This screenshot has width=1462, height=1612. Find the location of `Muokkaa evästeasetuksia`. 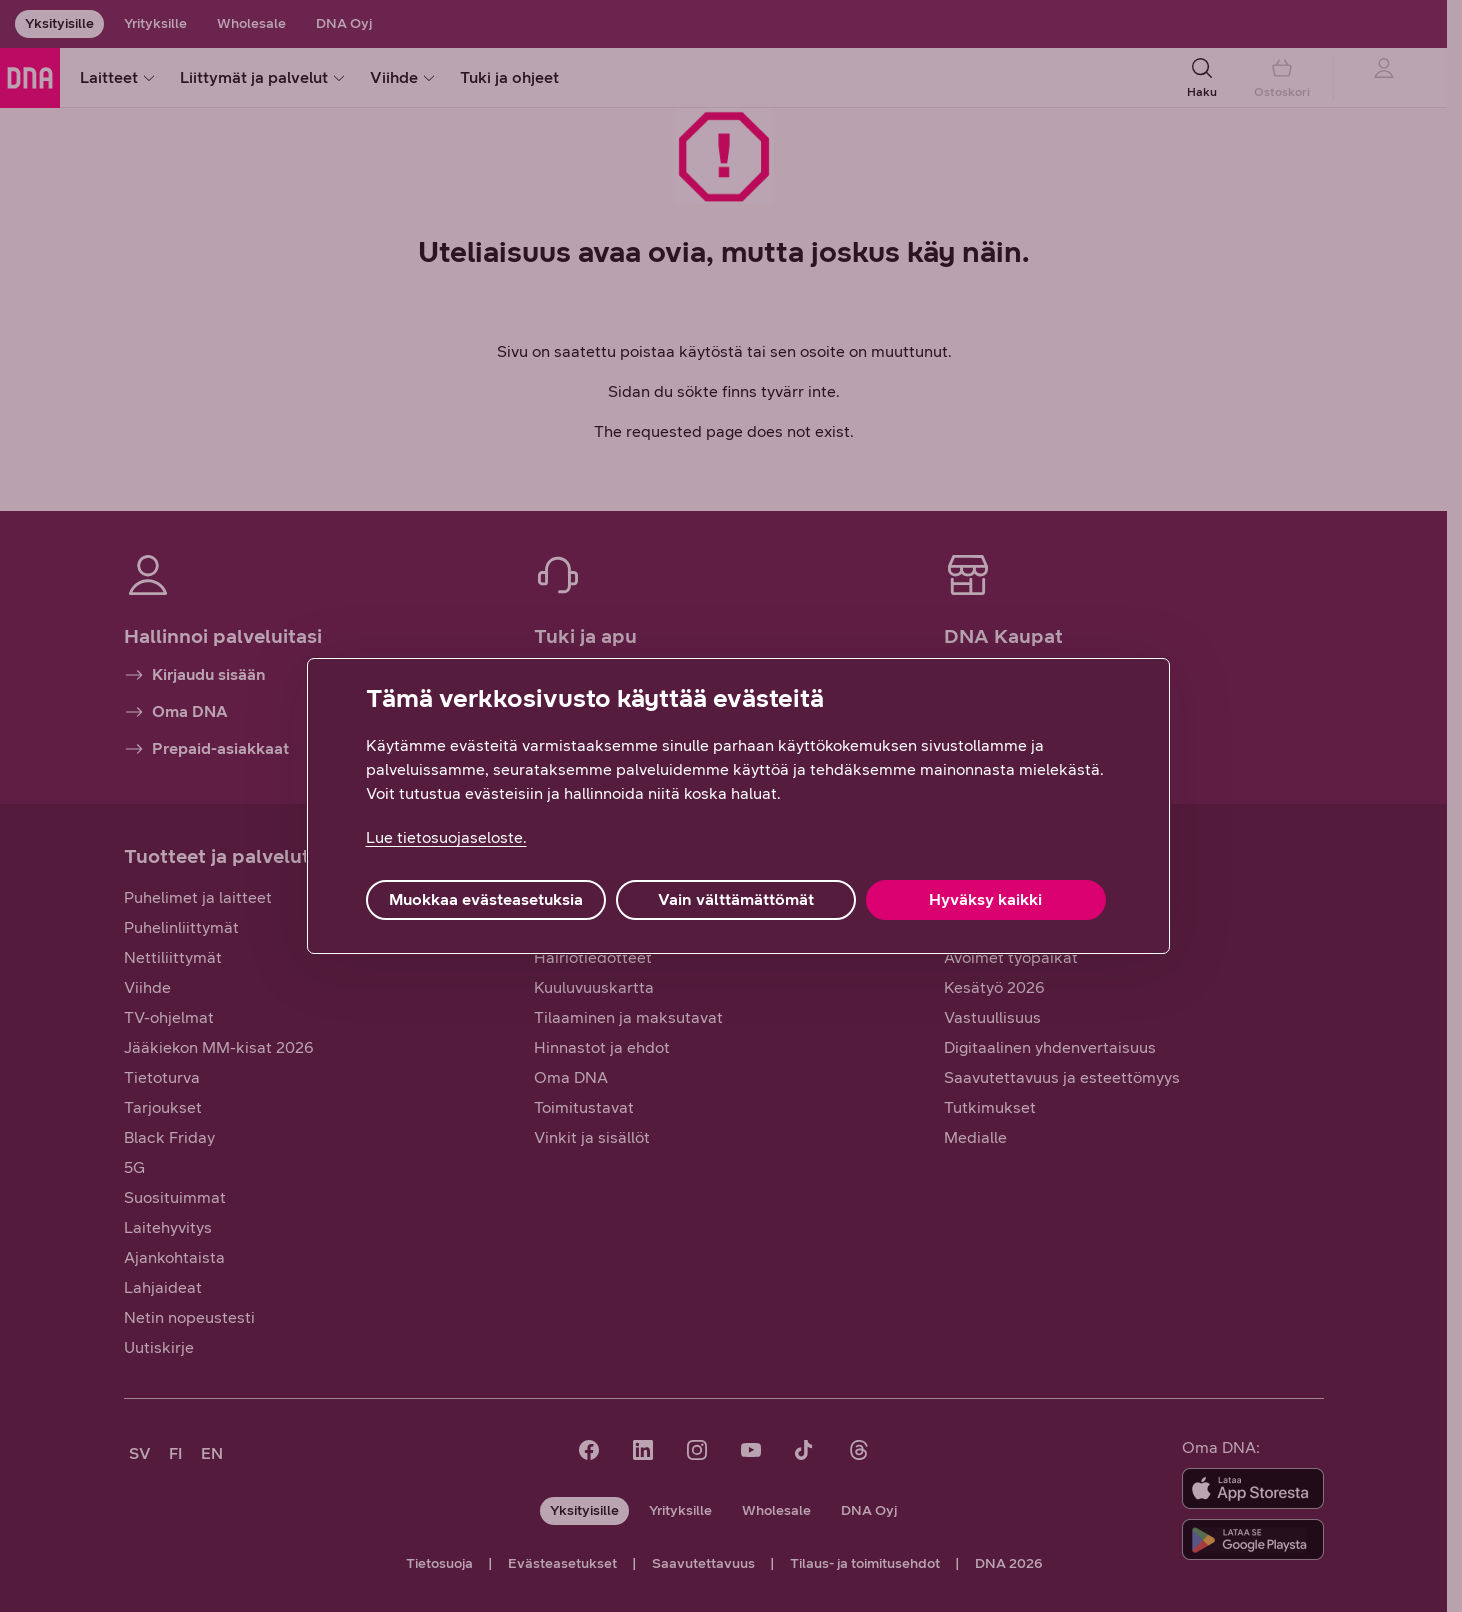

Muokkaa evästeasetuksia is located at coordinates (486, 899).